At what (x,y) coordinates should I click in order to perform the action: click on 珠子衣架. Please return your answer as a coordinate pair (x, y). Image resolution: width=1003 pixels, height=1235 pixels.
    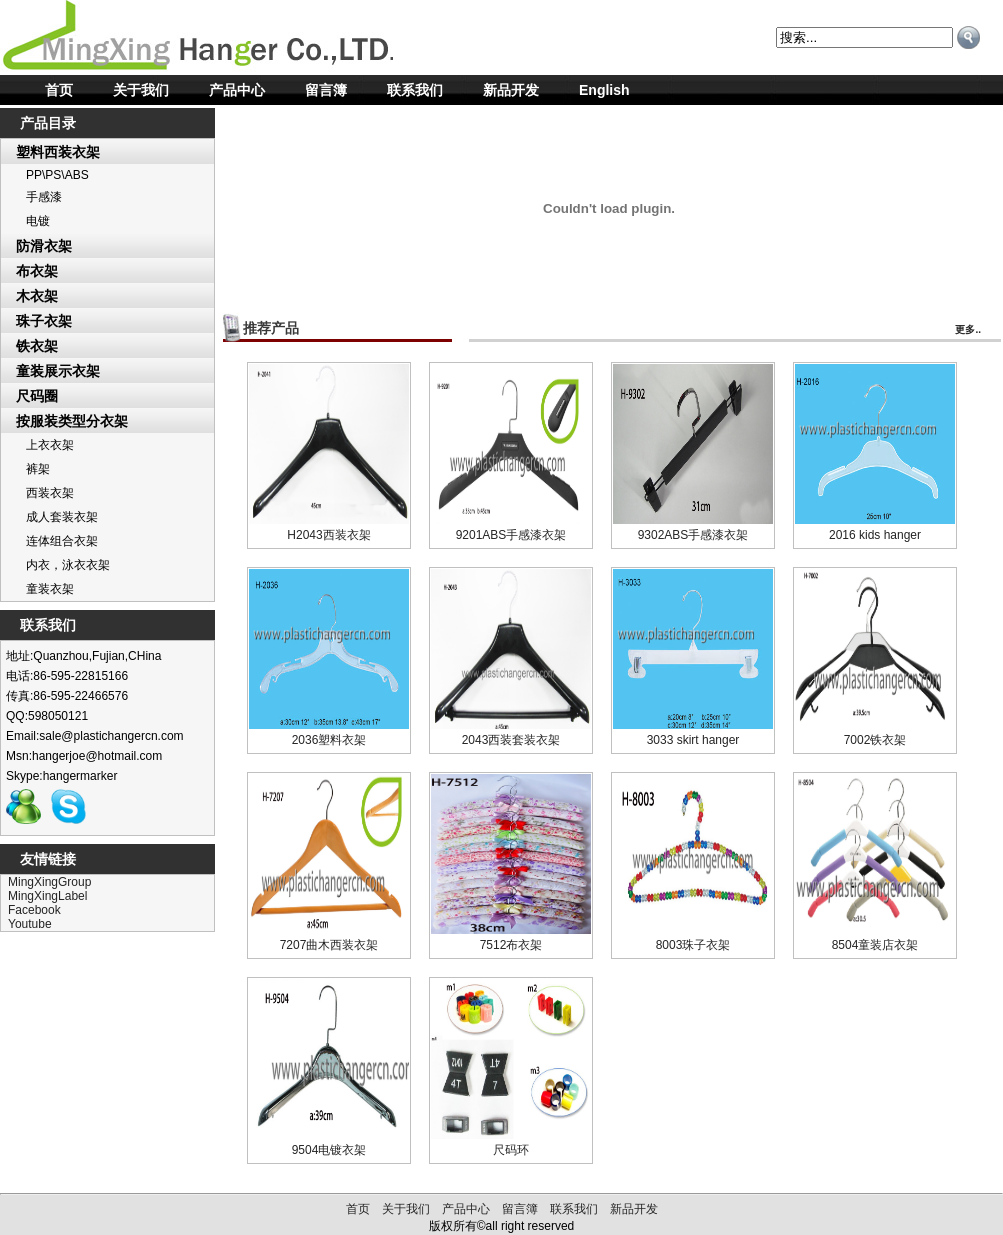
    Looking at the image, I should click on (44, 321).